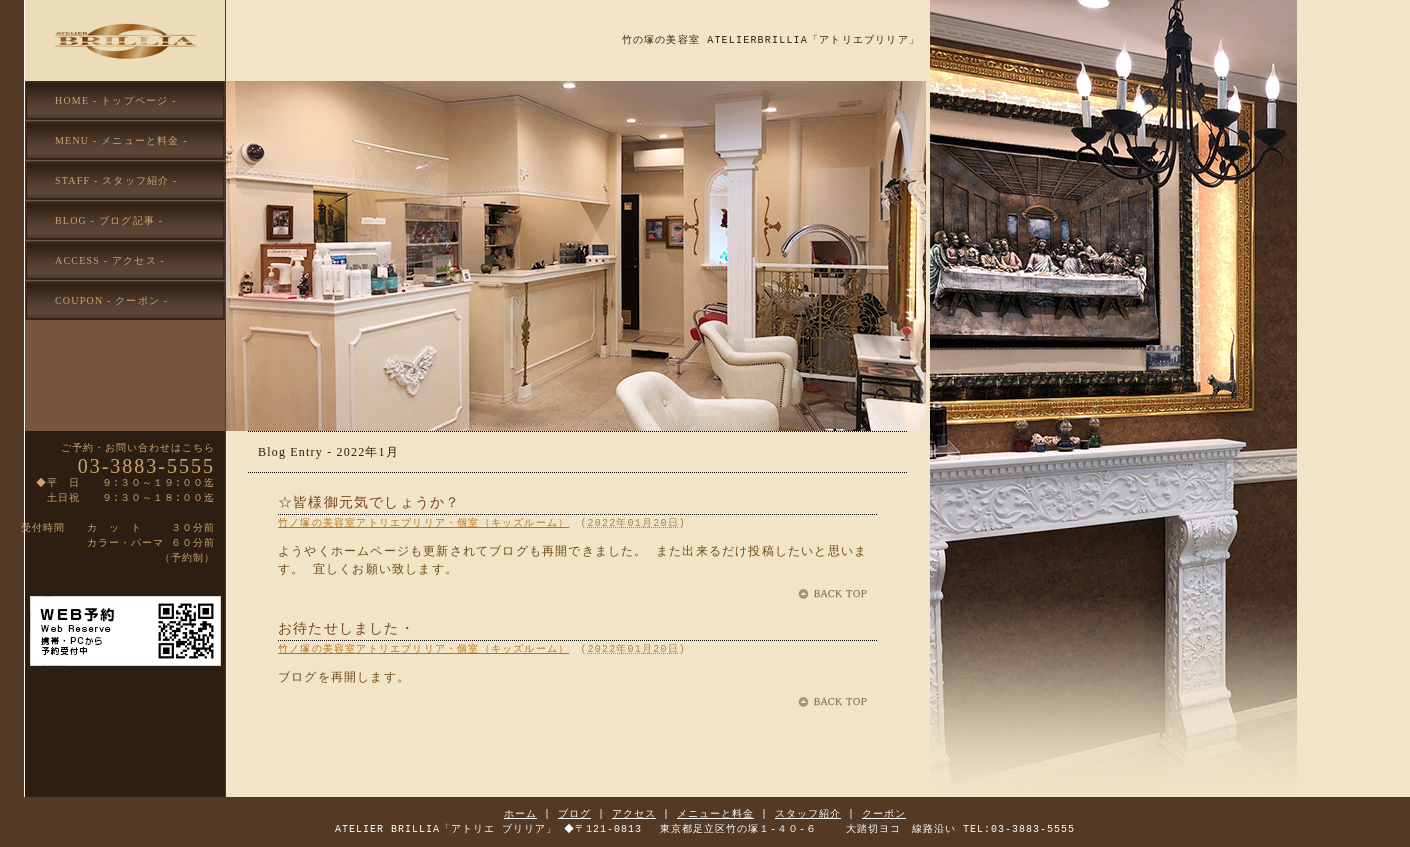 The width and height of the screenshot is (1410, 847). What do you see at coordinates (109, 220) in the screenshot?
I see `BLOG - ブログ記事 -` at bounding box center [109, 220].